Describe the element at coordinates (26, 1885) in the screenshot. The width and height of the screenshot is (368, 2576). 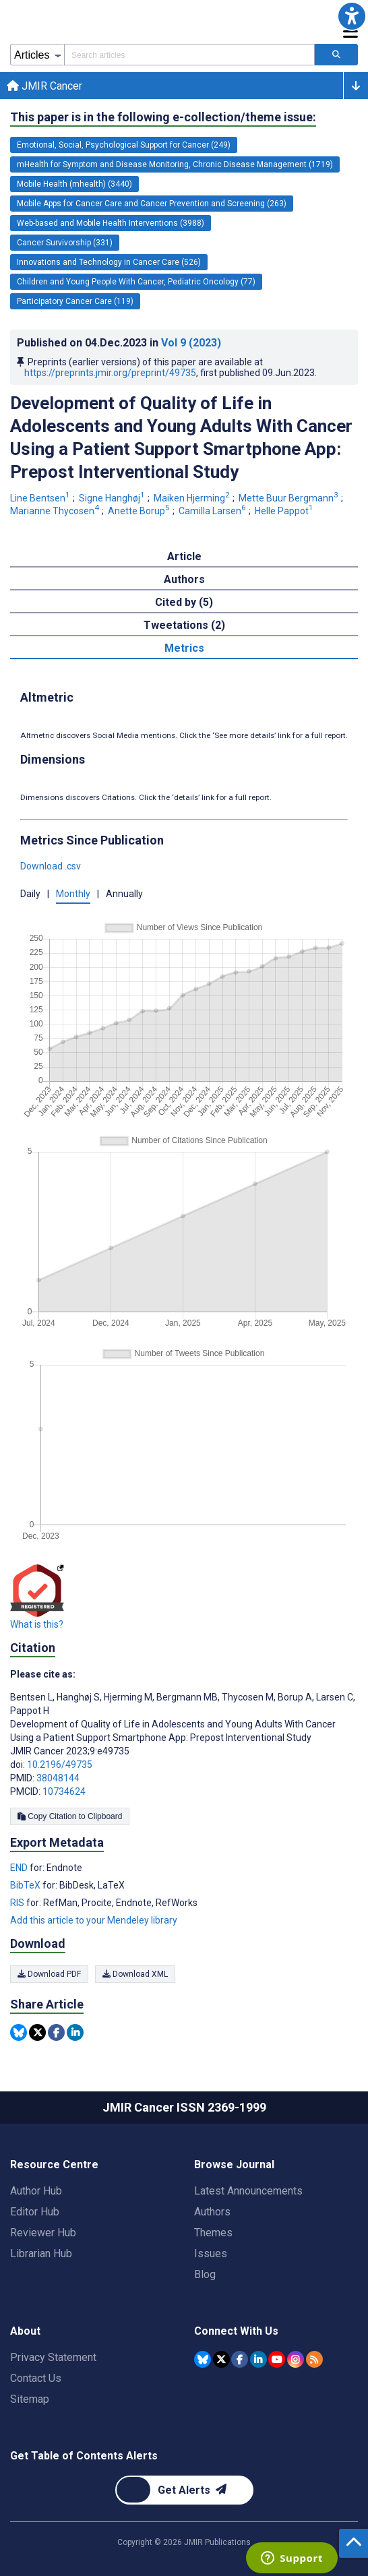
I see `BibTeX [Export metadata in BibTeX]` at that location.